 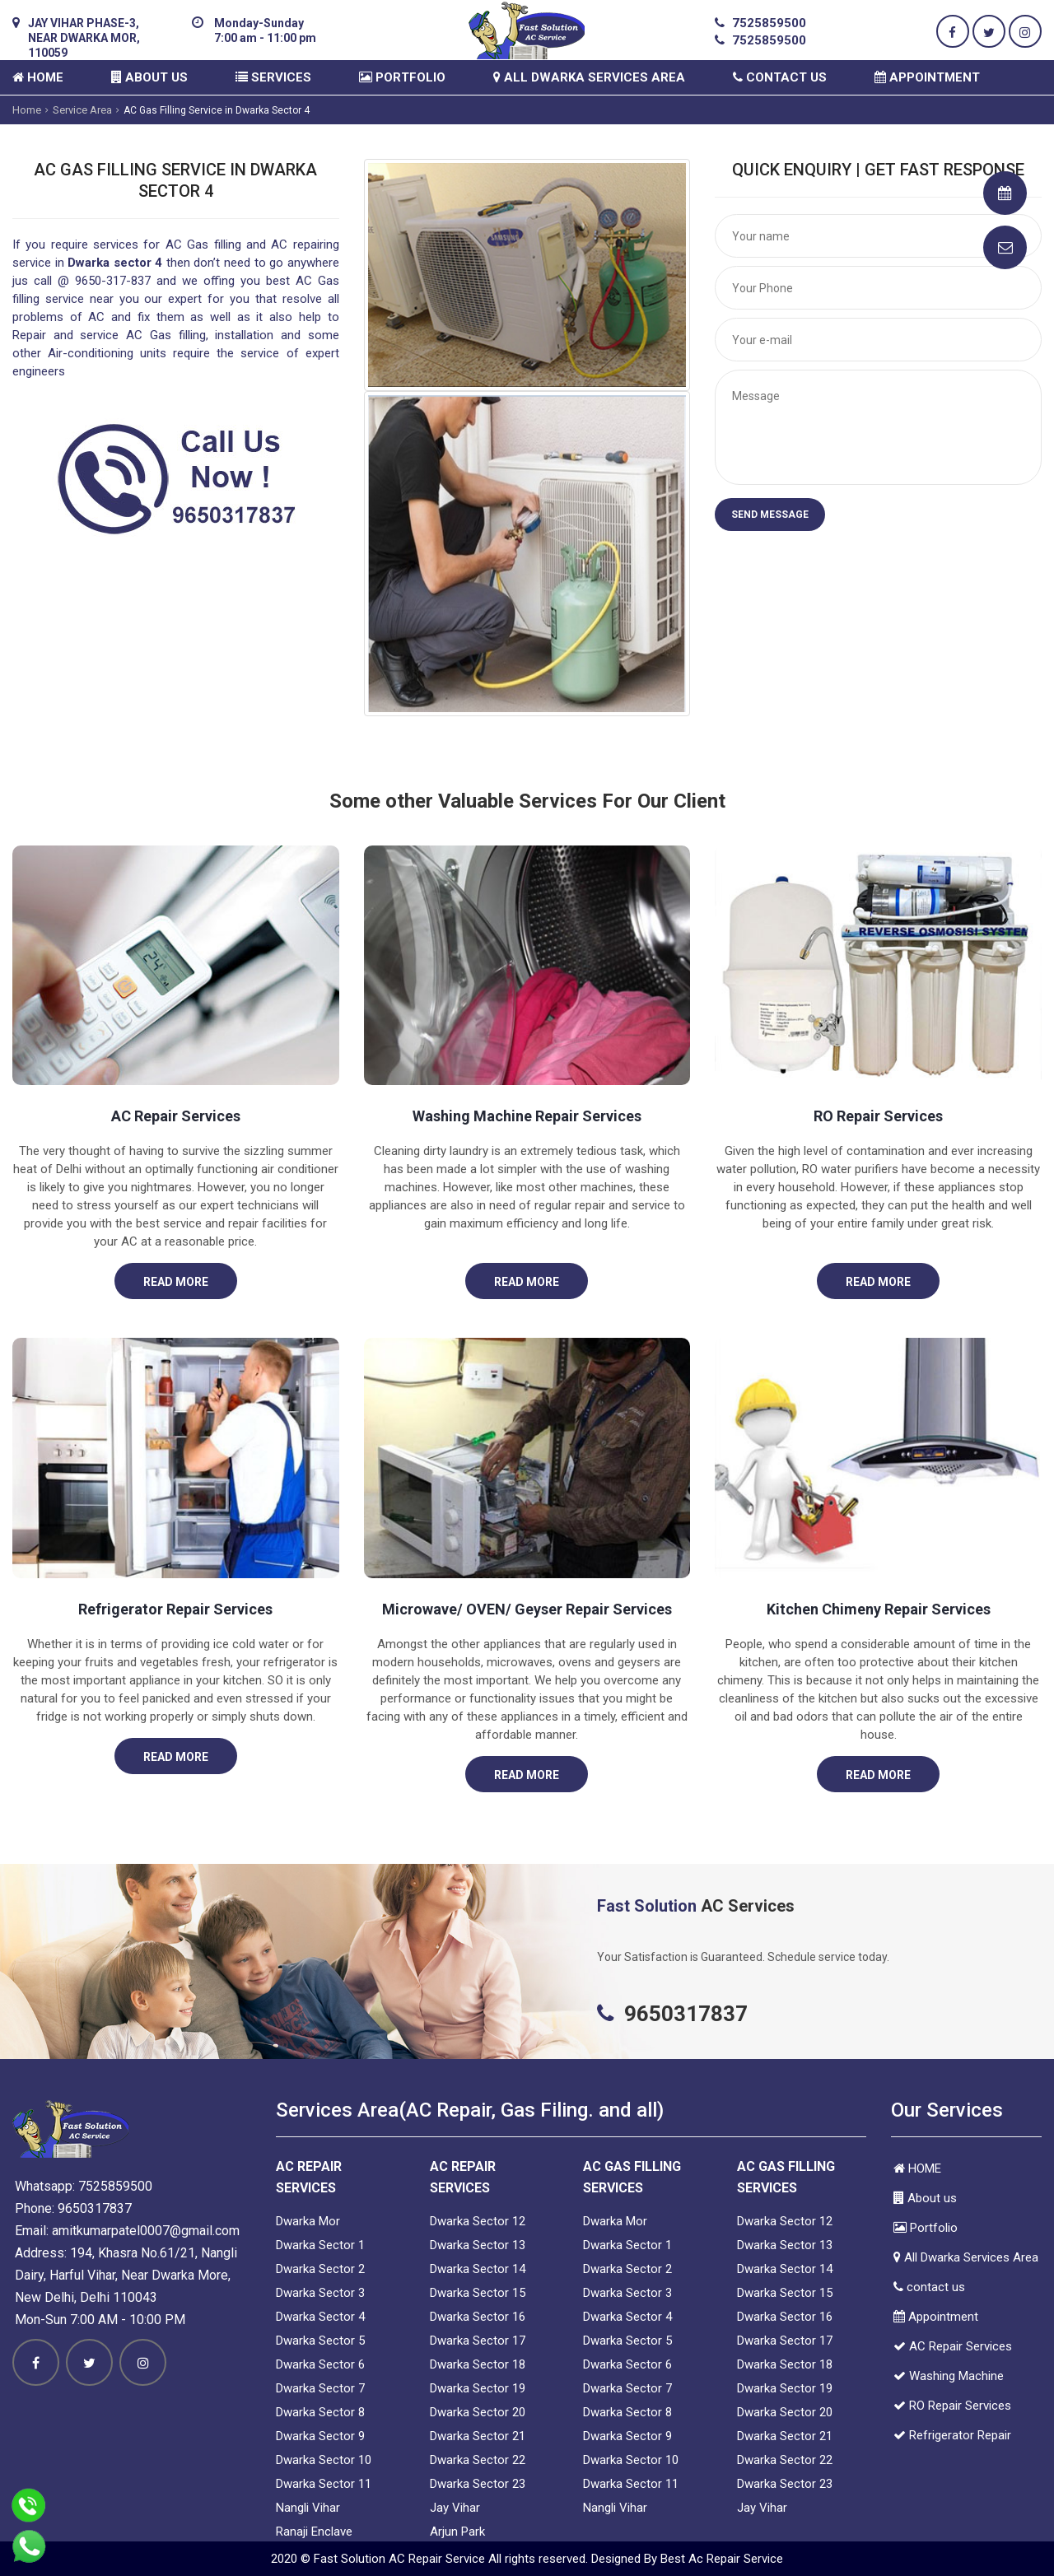 What do you see at coordinates (95, 2208) in the screenshot?
I see `9650317837` at bounding box center [95, 2208].